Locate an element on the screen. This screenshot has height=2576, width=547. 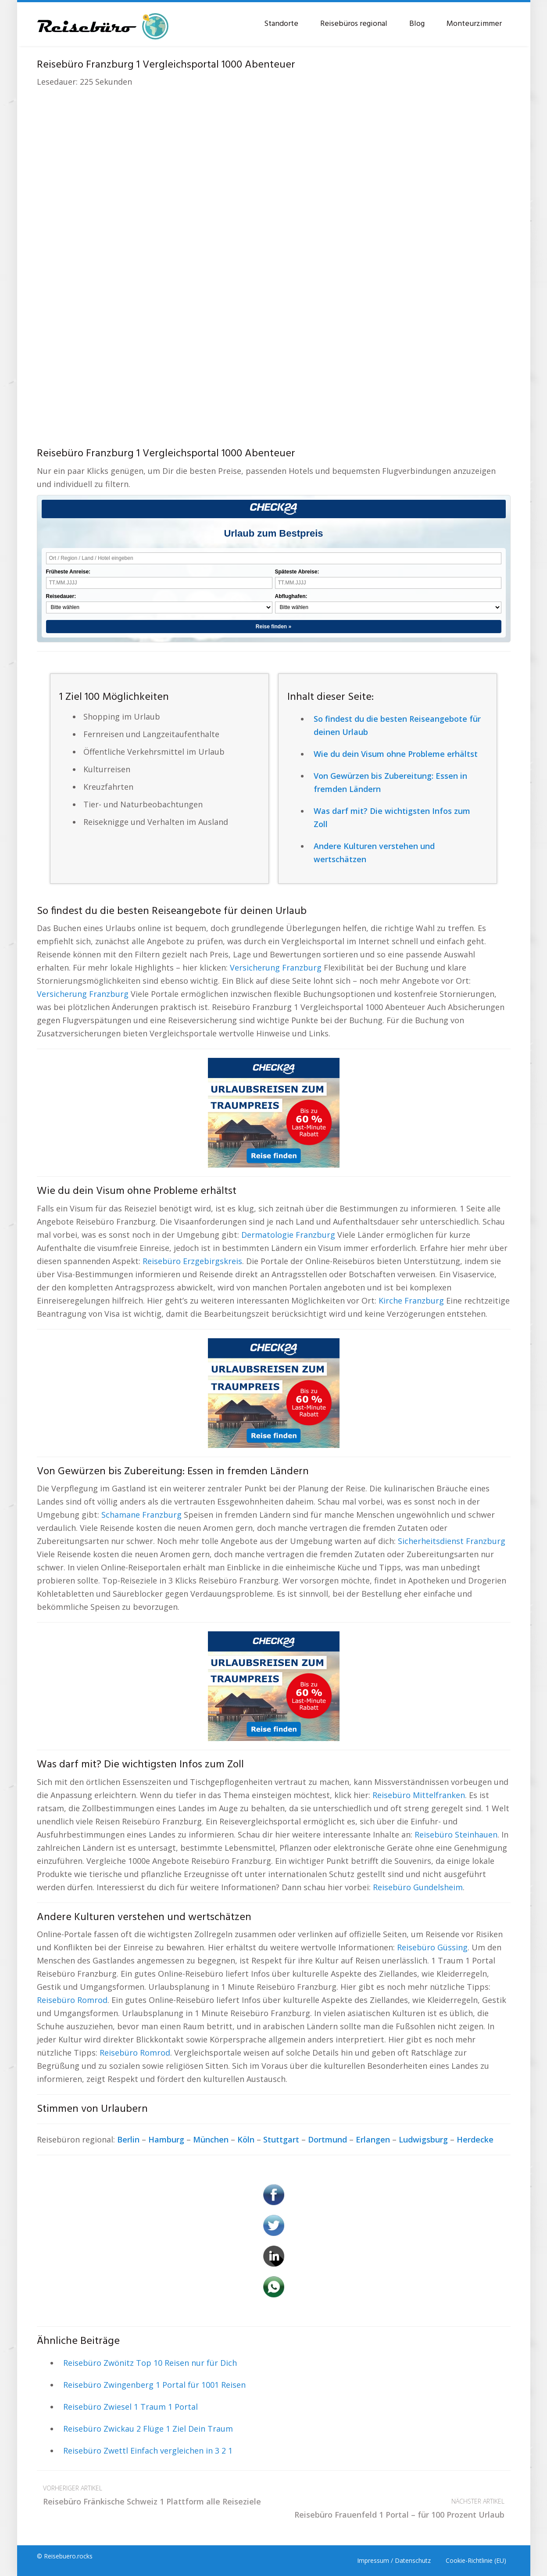
Kirche Franzburg is located at coordinates (411, 1300).